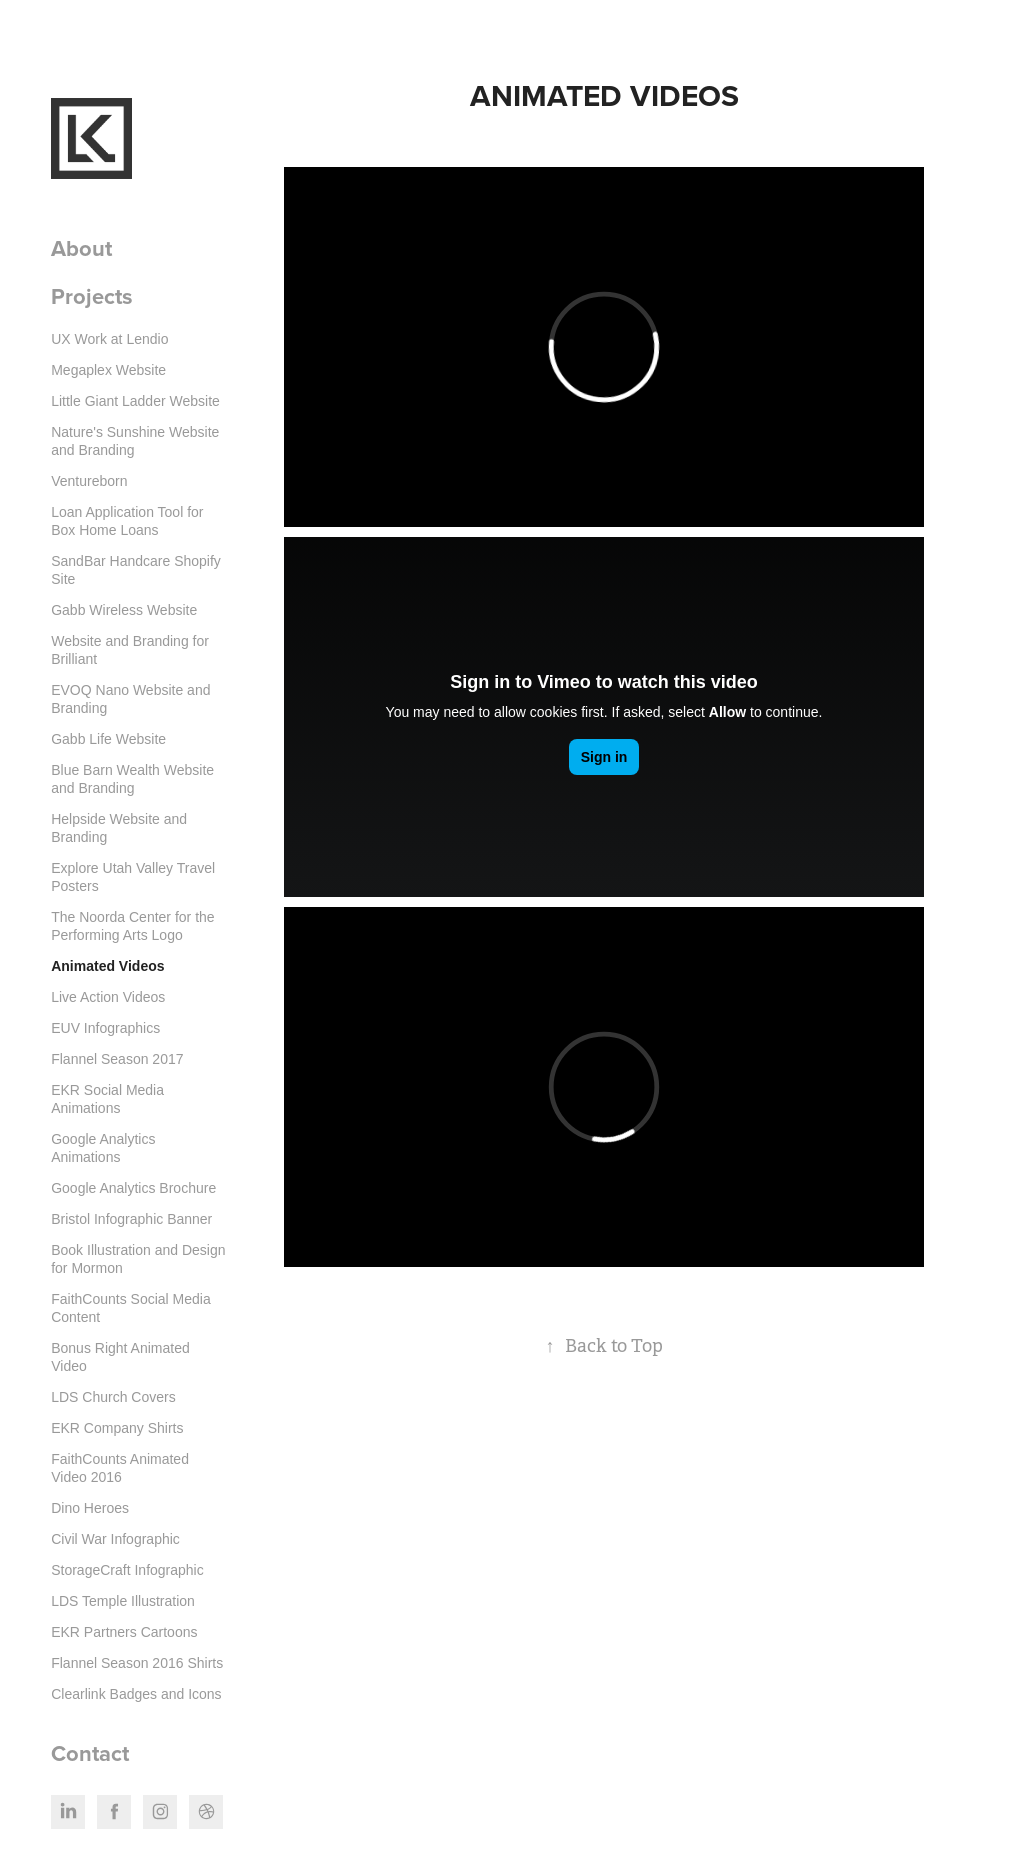 The width and height of the screenshot is (1024, 1852). What do you see at coordinates (105, 1028) in the screenshot?
I see `EUV Infographics` at bounding box center [105, 1028].